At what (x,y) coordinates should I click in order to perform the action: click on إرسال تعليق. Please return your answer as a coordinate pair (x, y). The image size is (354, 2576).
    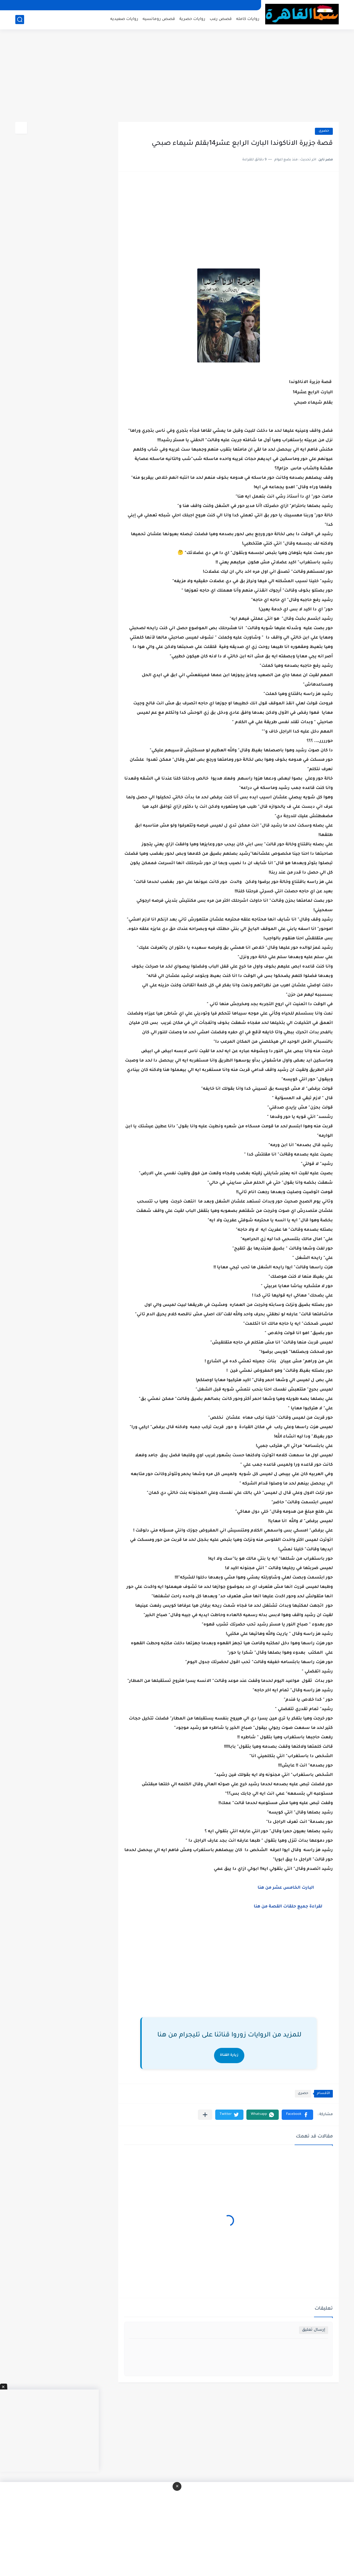
    Looking at the image, I should click on (313, 2330).